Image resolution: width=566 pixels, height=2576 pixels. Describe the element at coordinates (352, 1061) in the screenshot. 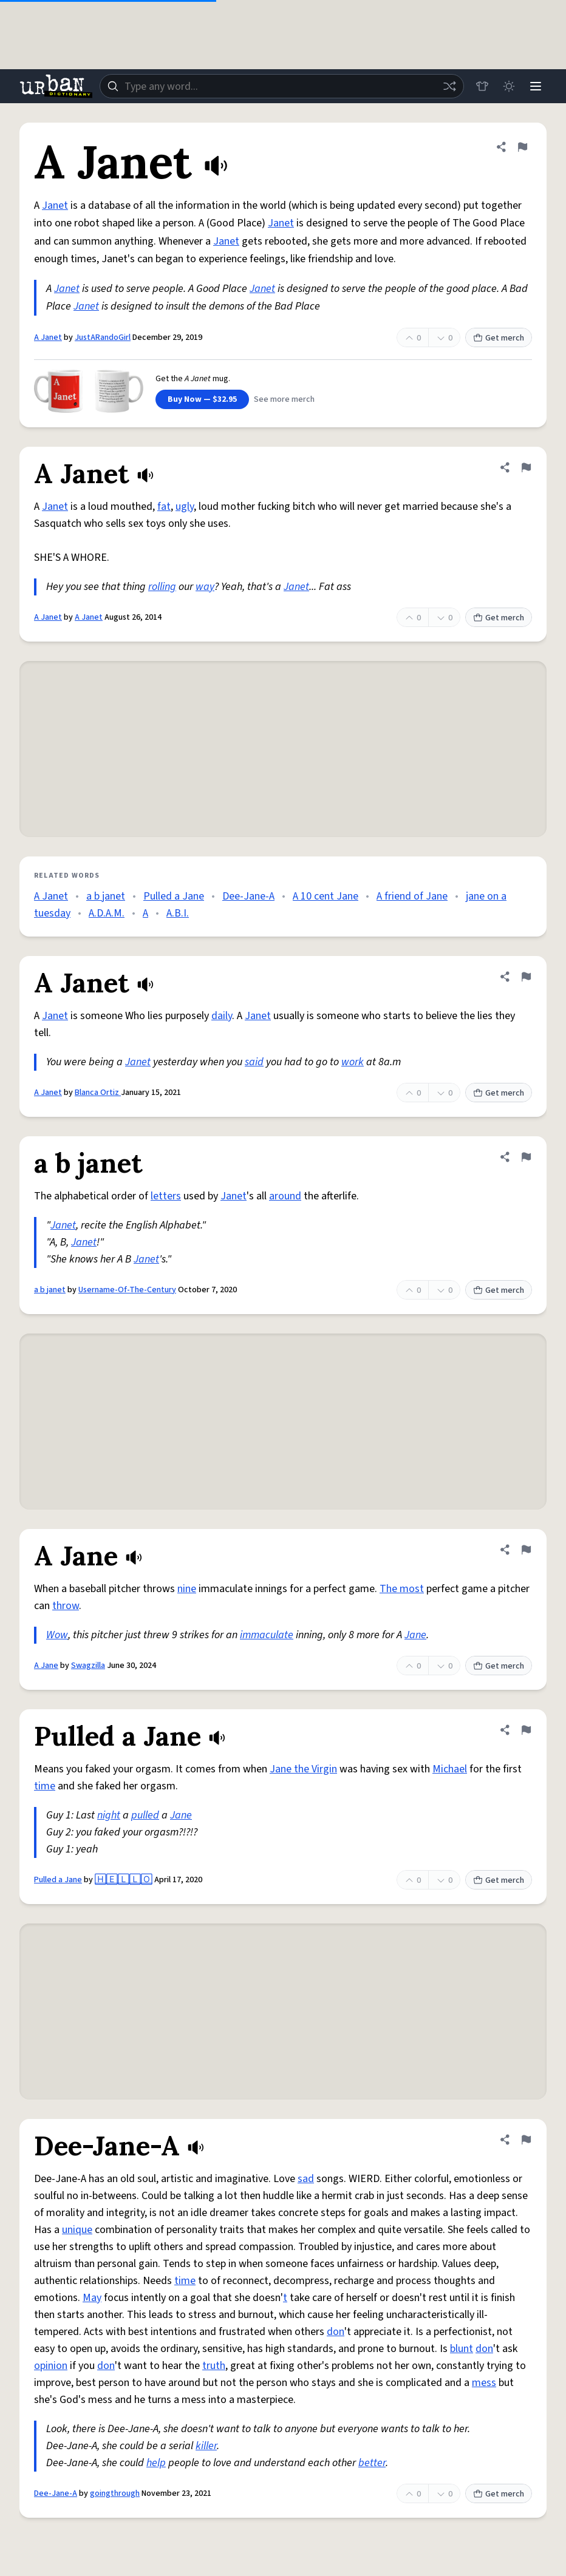

I see `work` at that location.